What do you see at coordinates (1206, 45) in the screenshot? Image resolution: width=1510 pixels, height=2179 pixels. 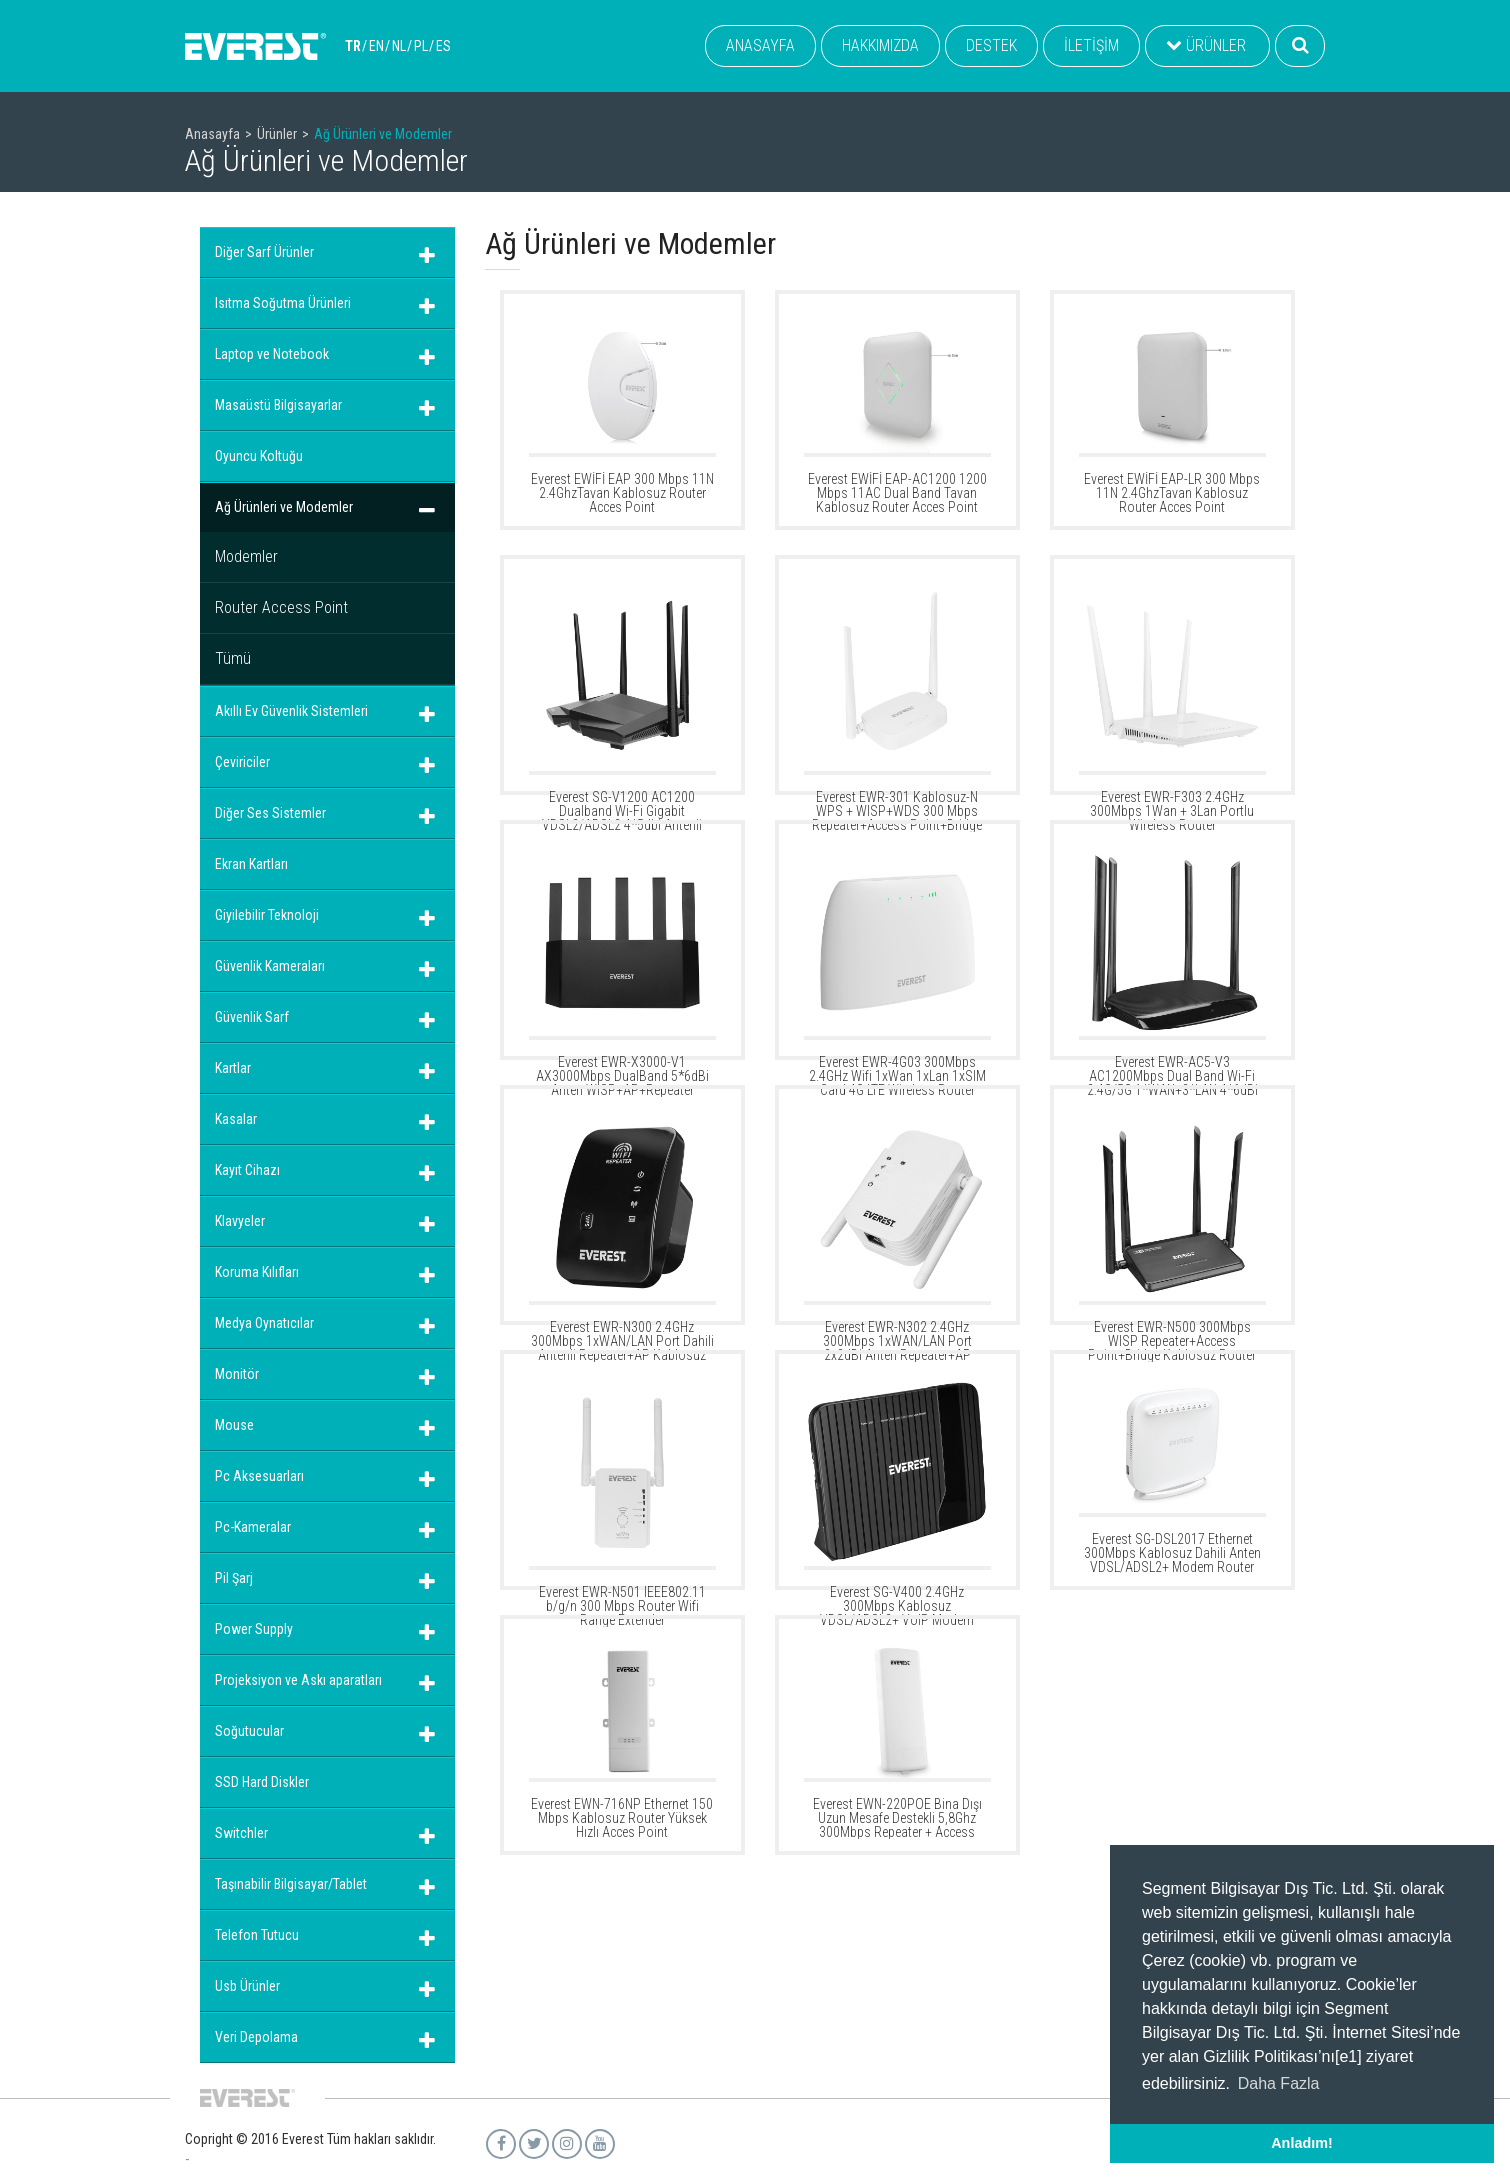 I see `ÜRÜNLER` at bounding box center [1206, 45].